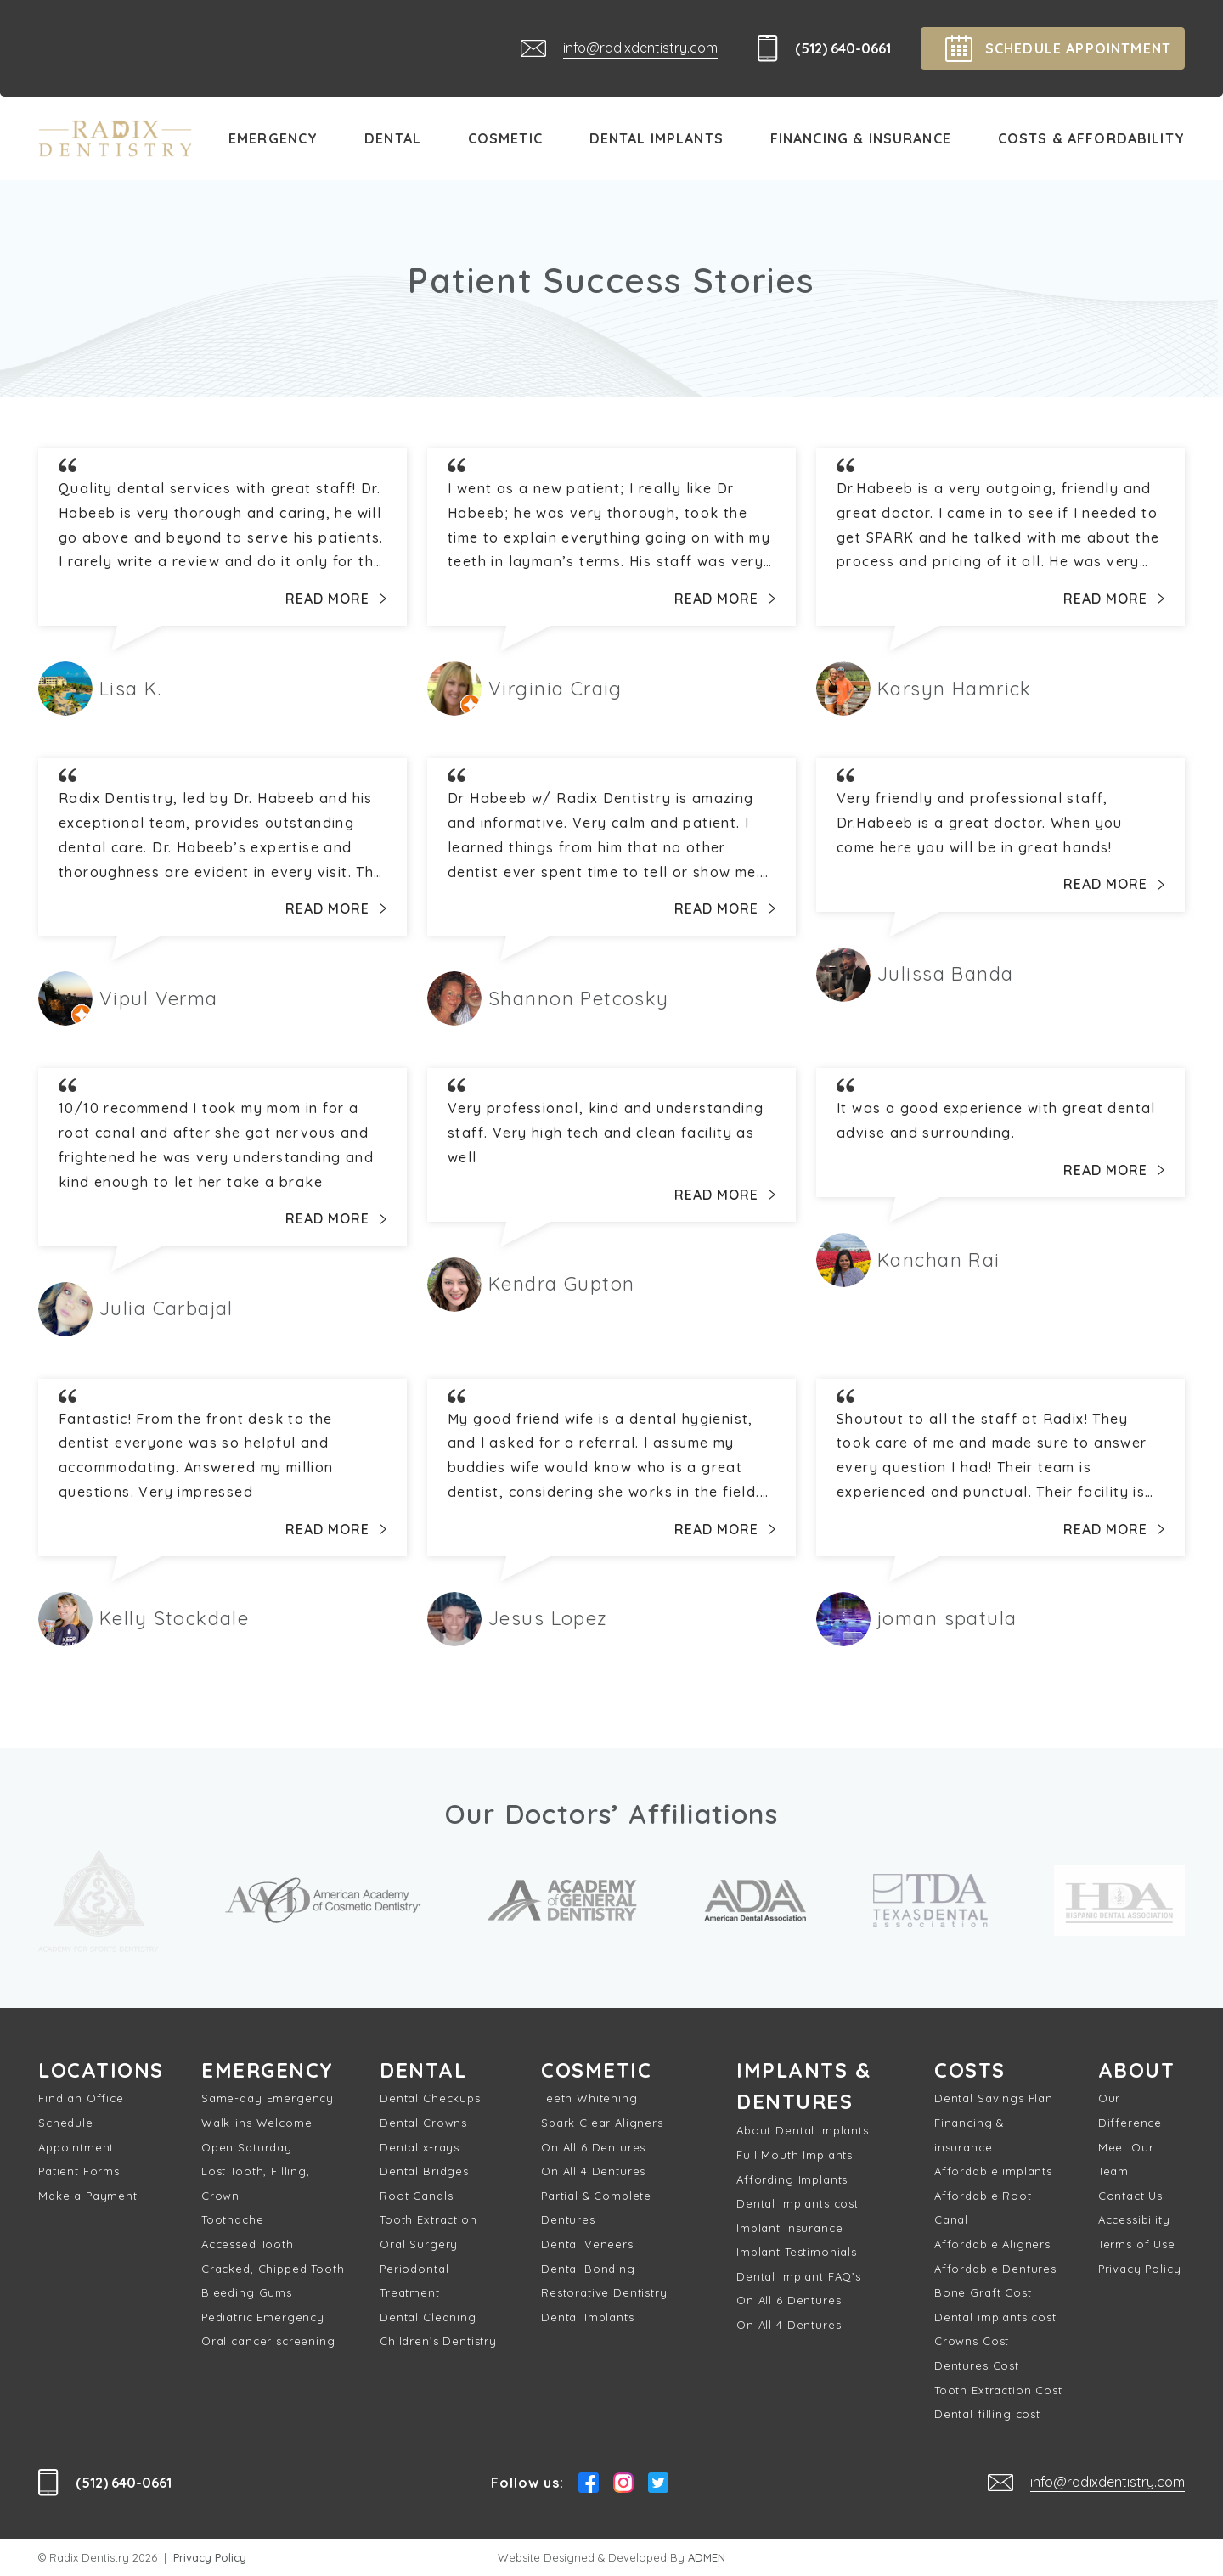 The width and height of the screenshot is (1223, 2576). I want to click on Facebook, so click(588, 2482).